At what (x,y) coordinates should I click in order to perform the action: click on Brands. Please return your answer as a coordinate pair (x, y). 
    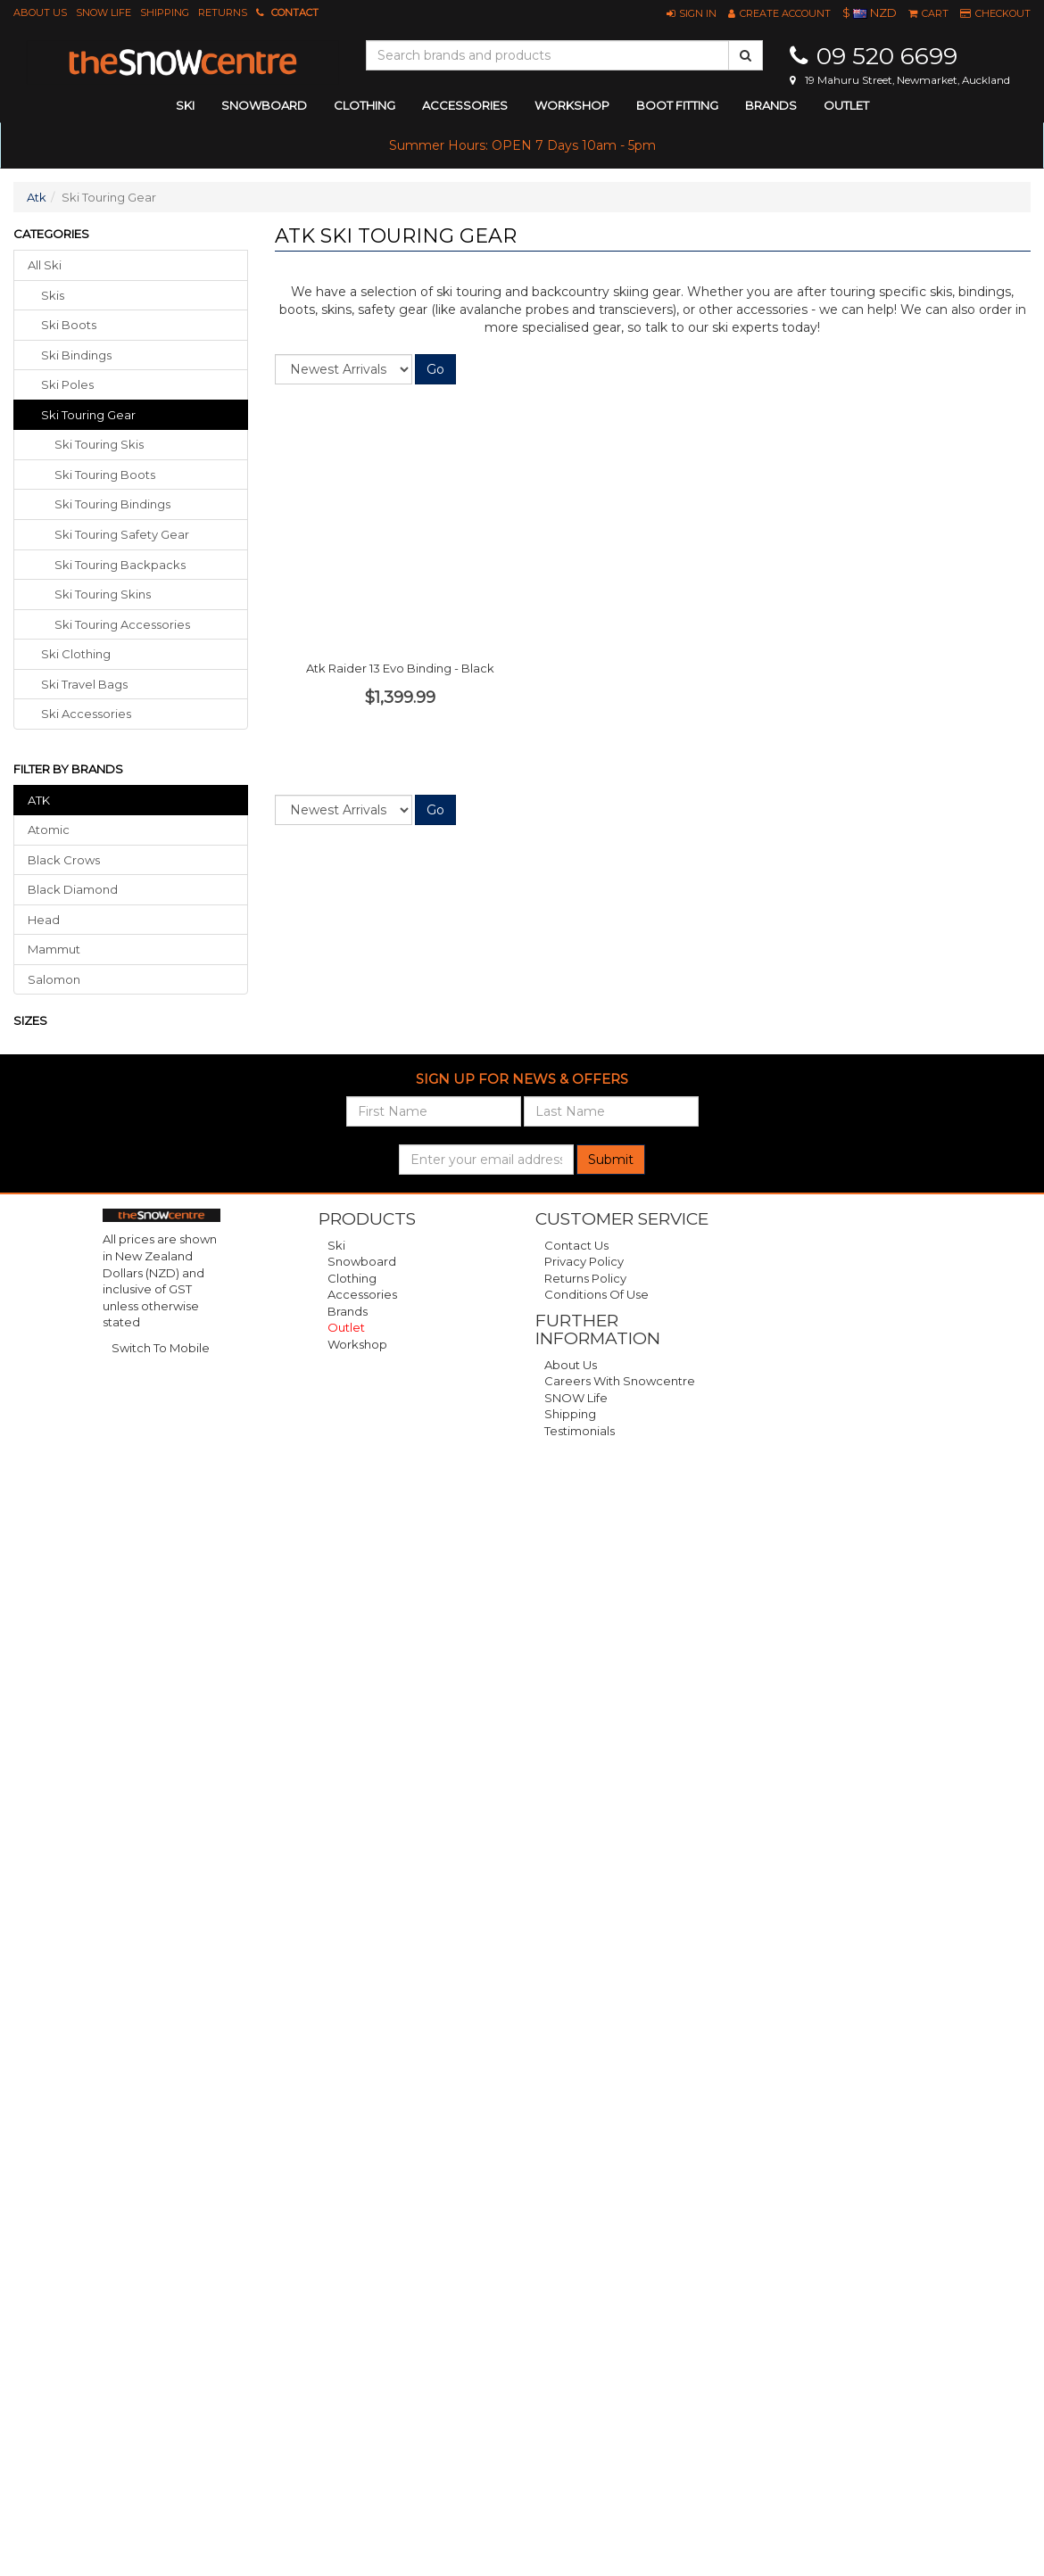
    Looking at the image, I should click on (771, 105).